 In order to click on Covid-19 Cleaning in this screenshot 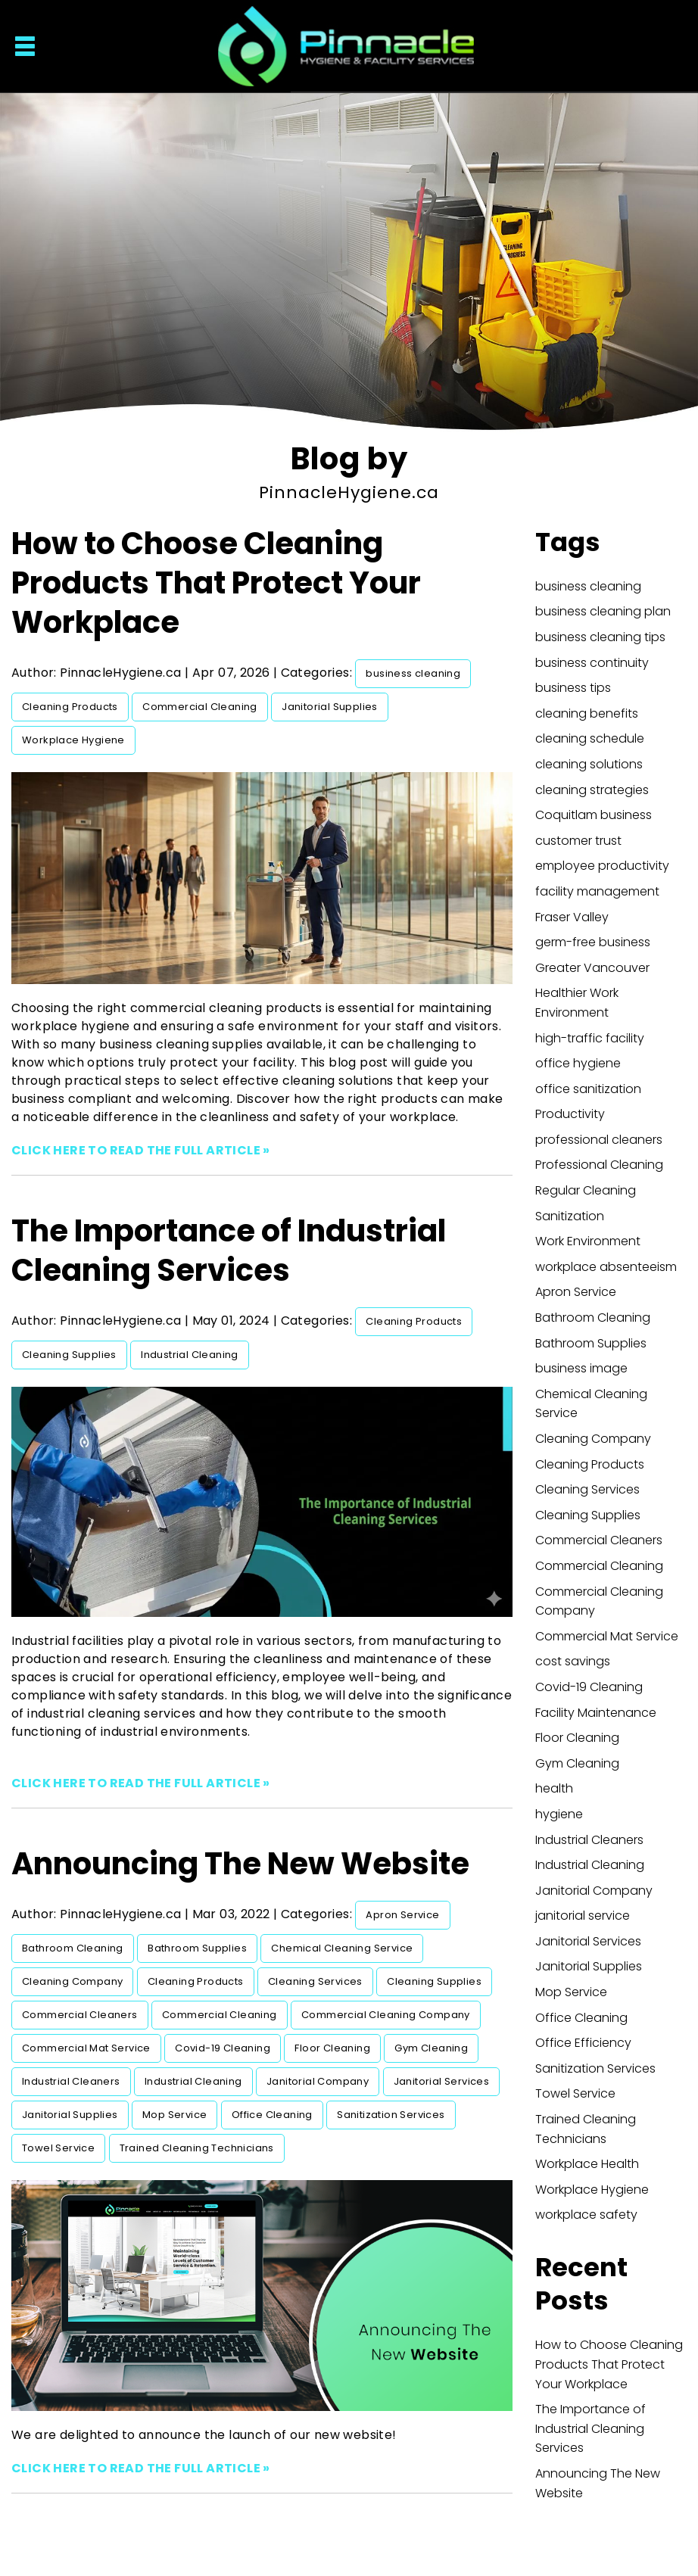, I will do `click(222, 2048)`.